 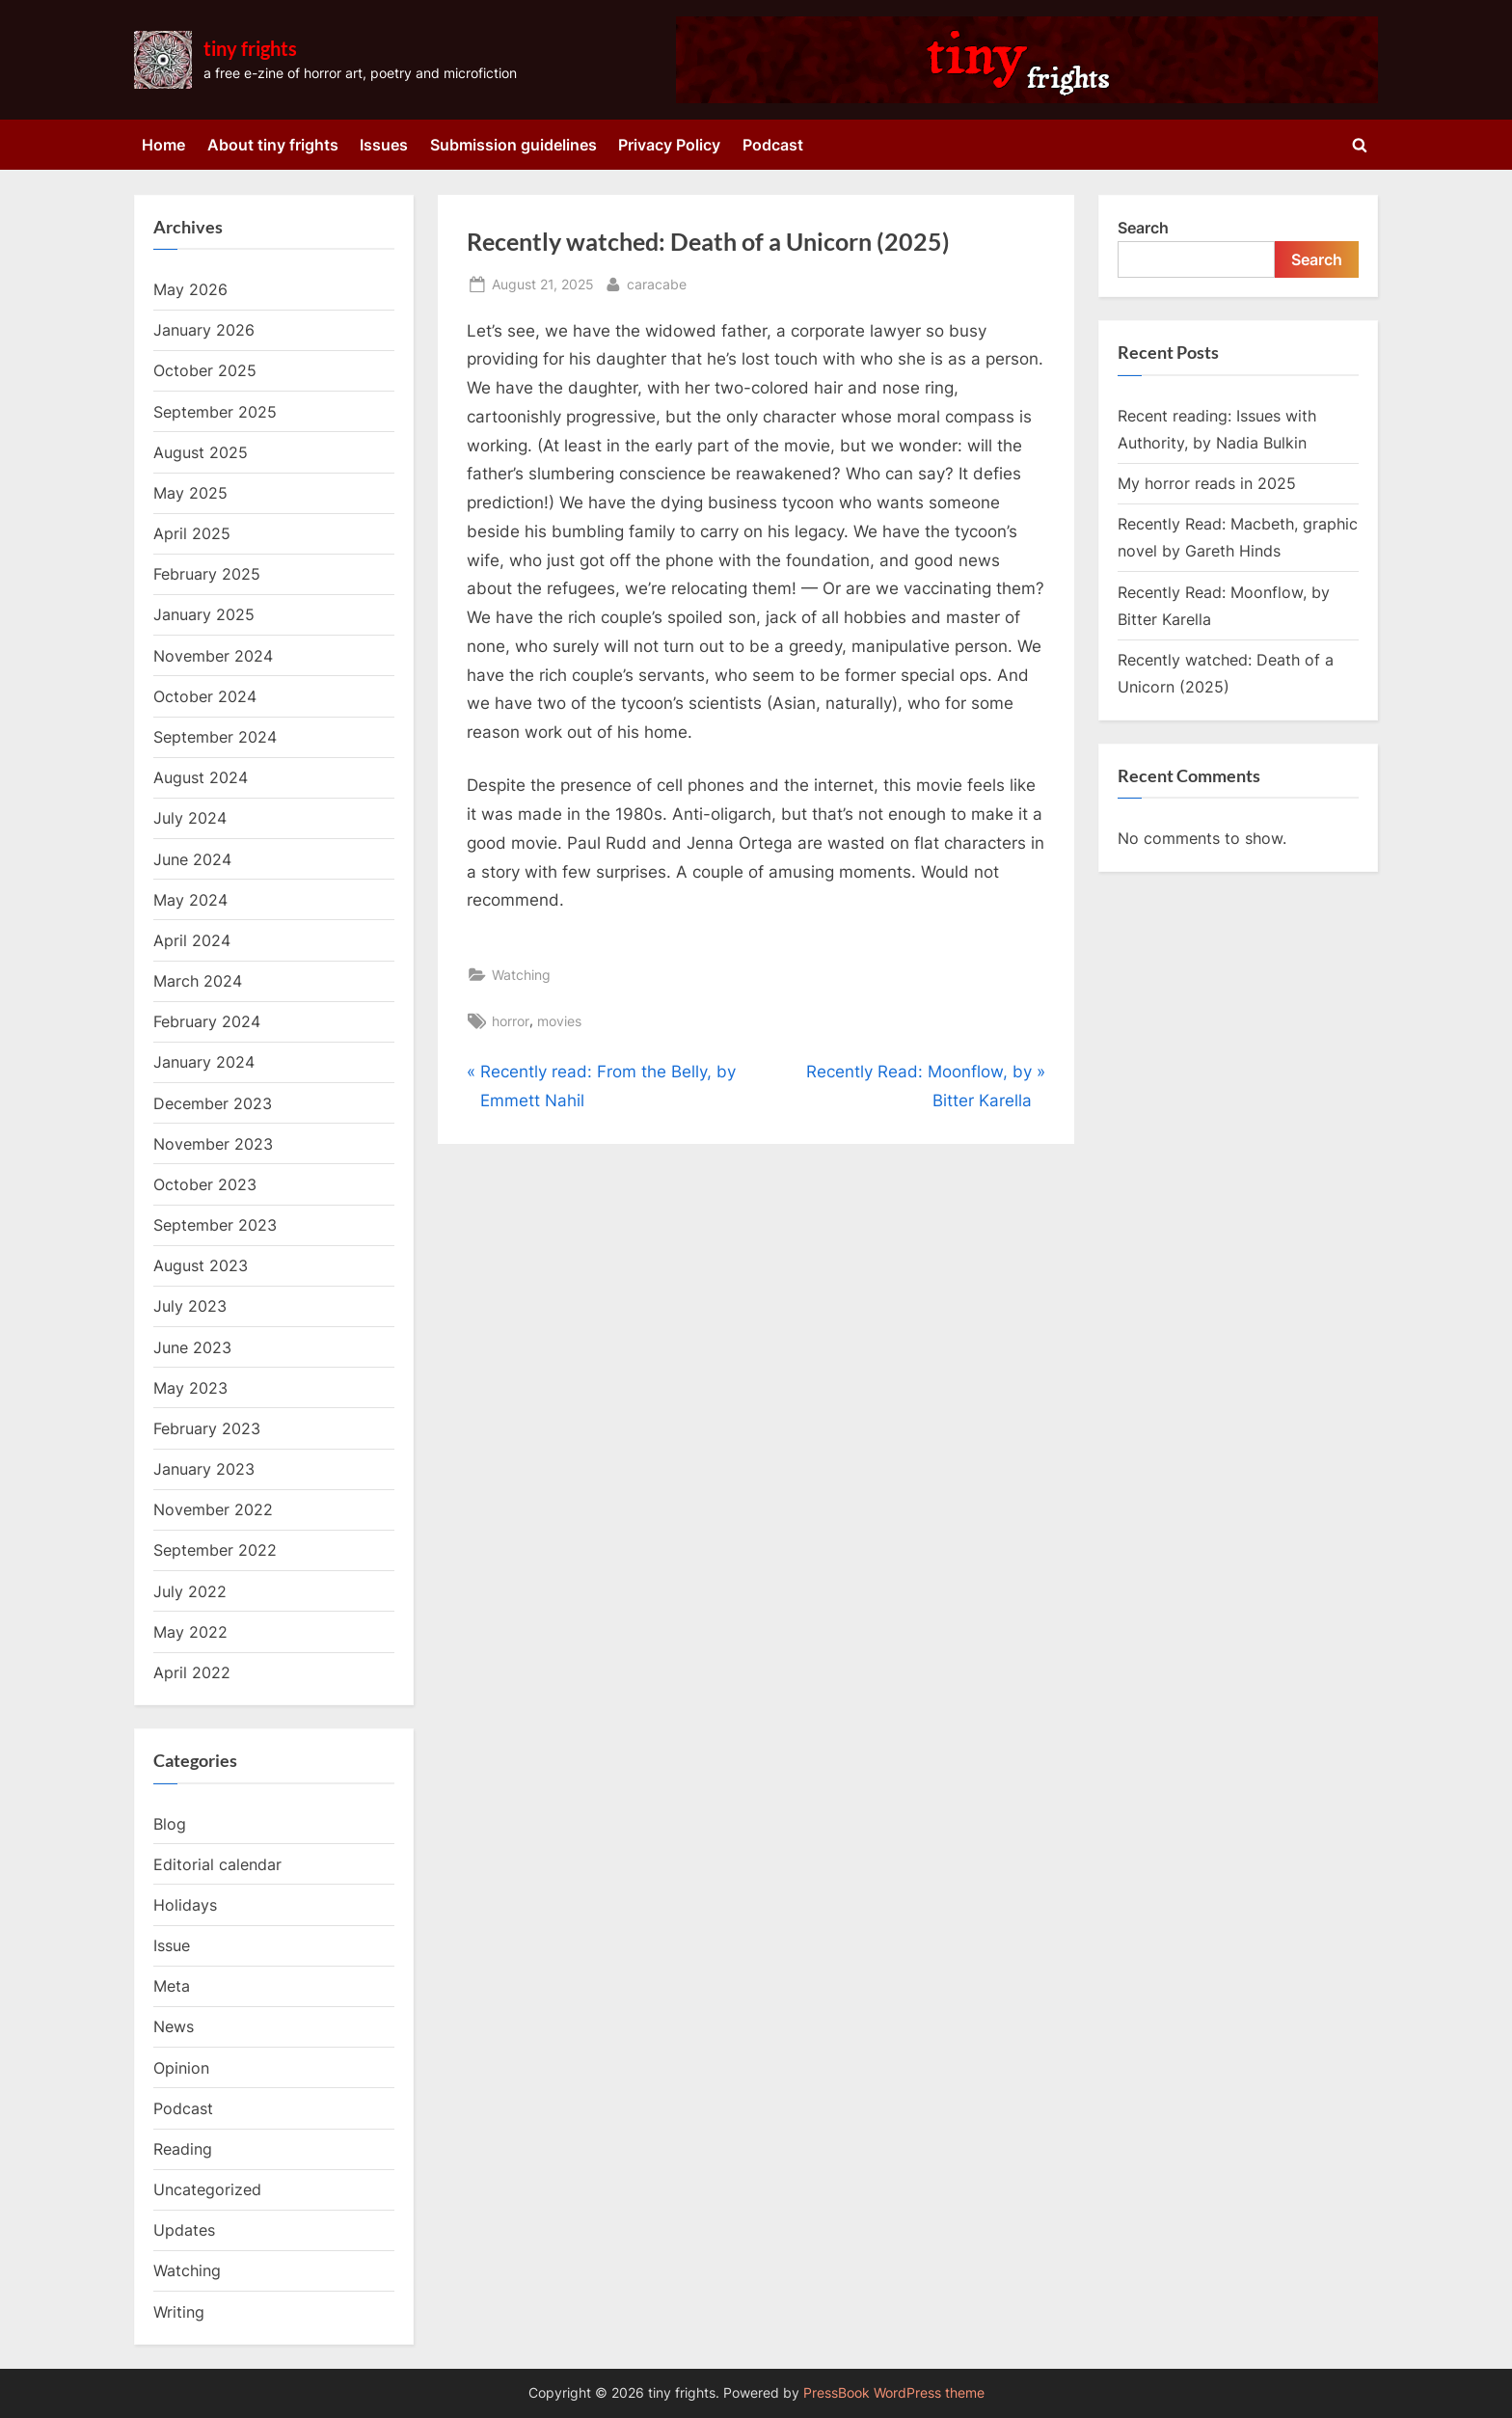 What do you see at coordinates (185, 1905) in the screenshot?
I see `Holidays` at bounding box center [185, 1905].